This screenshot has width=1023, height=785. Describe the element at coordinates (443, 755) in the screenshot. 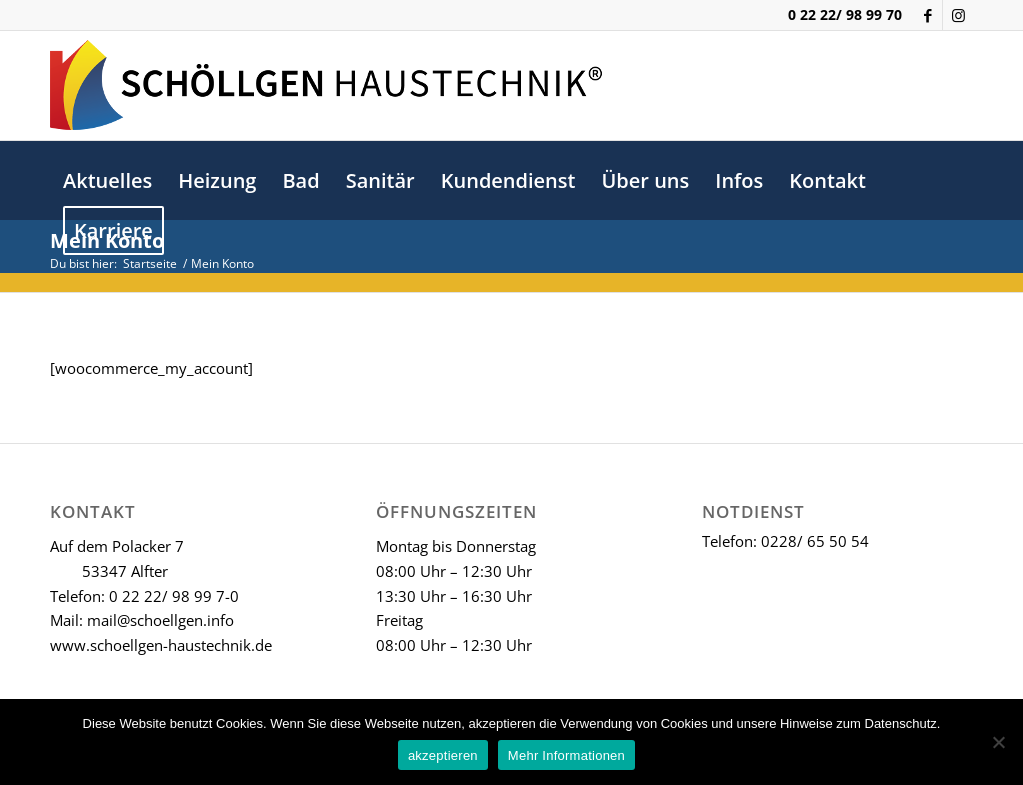

I see `akzeptieren` at that location.